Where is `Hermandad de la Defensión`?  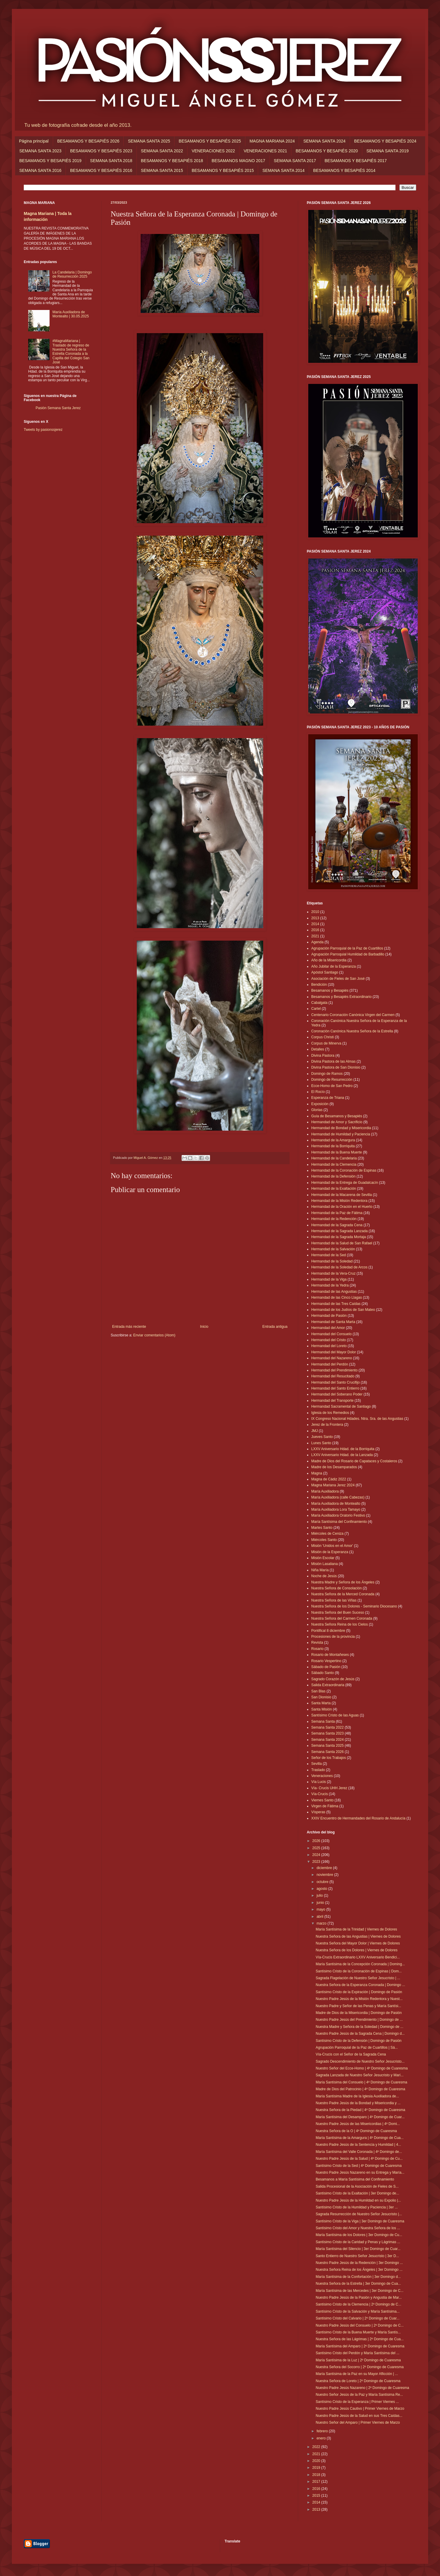 Hermandad de la Defensión is located at coordinates (333, 1176).